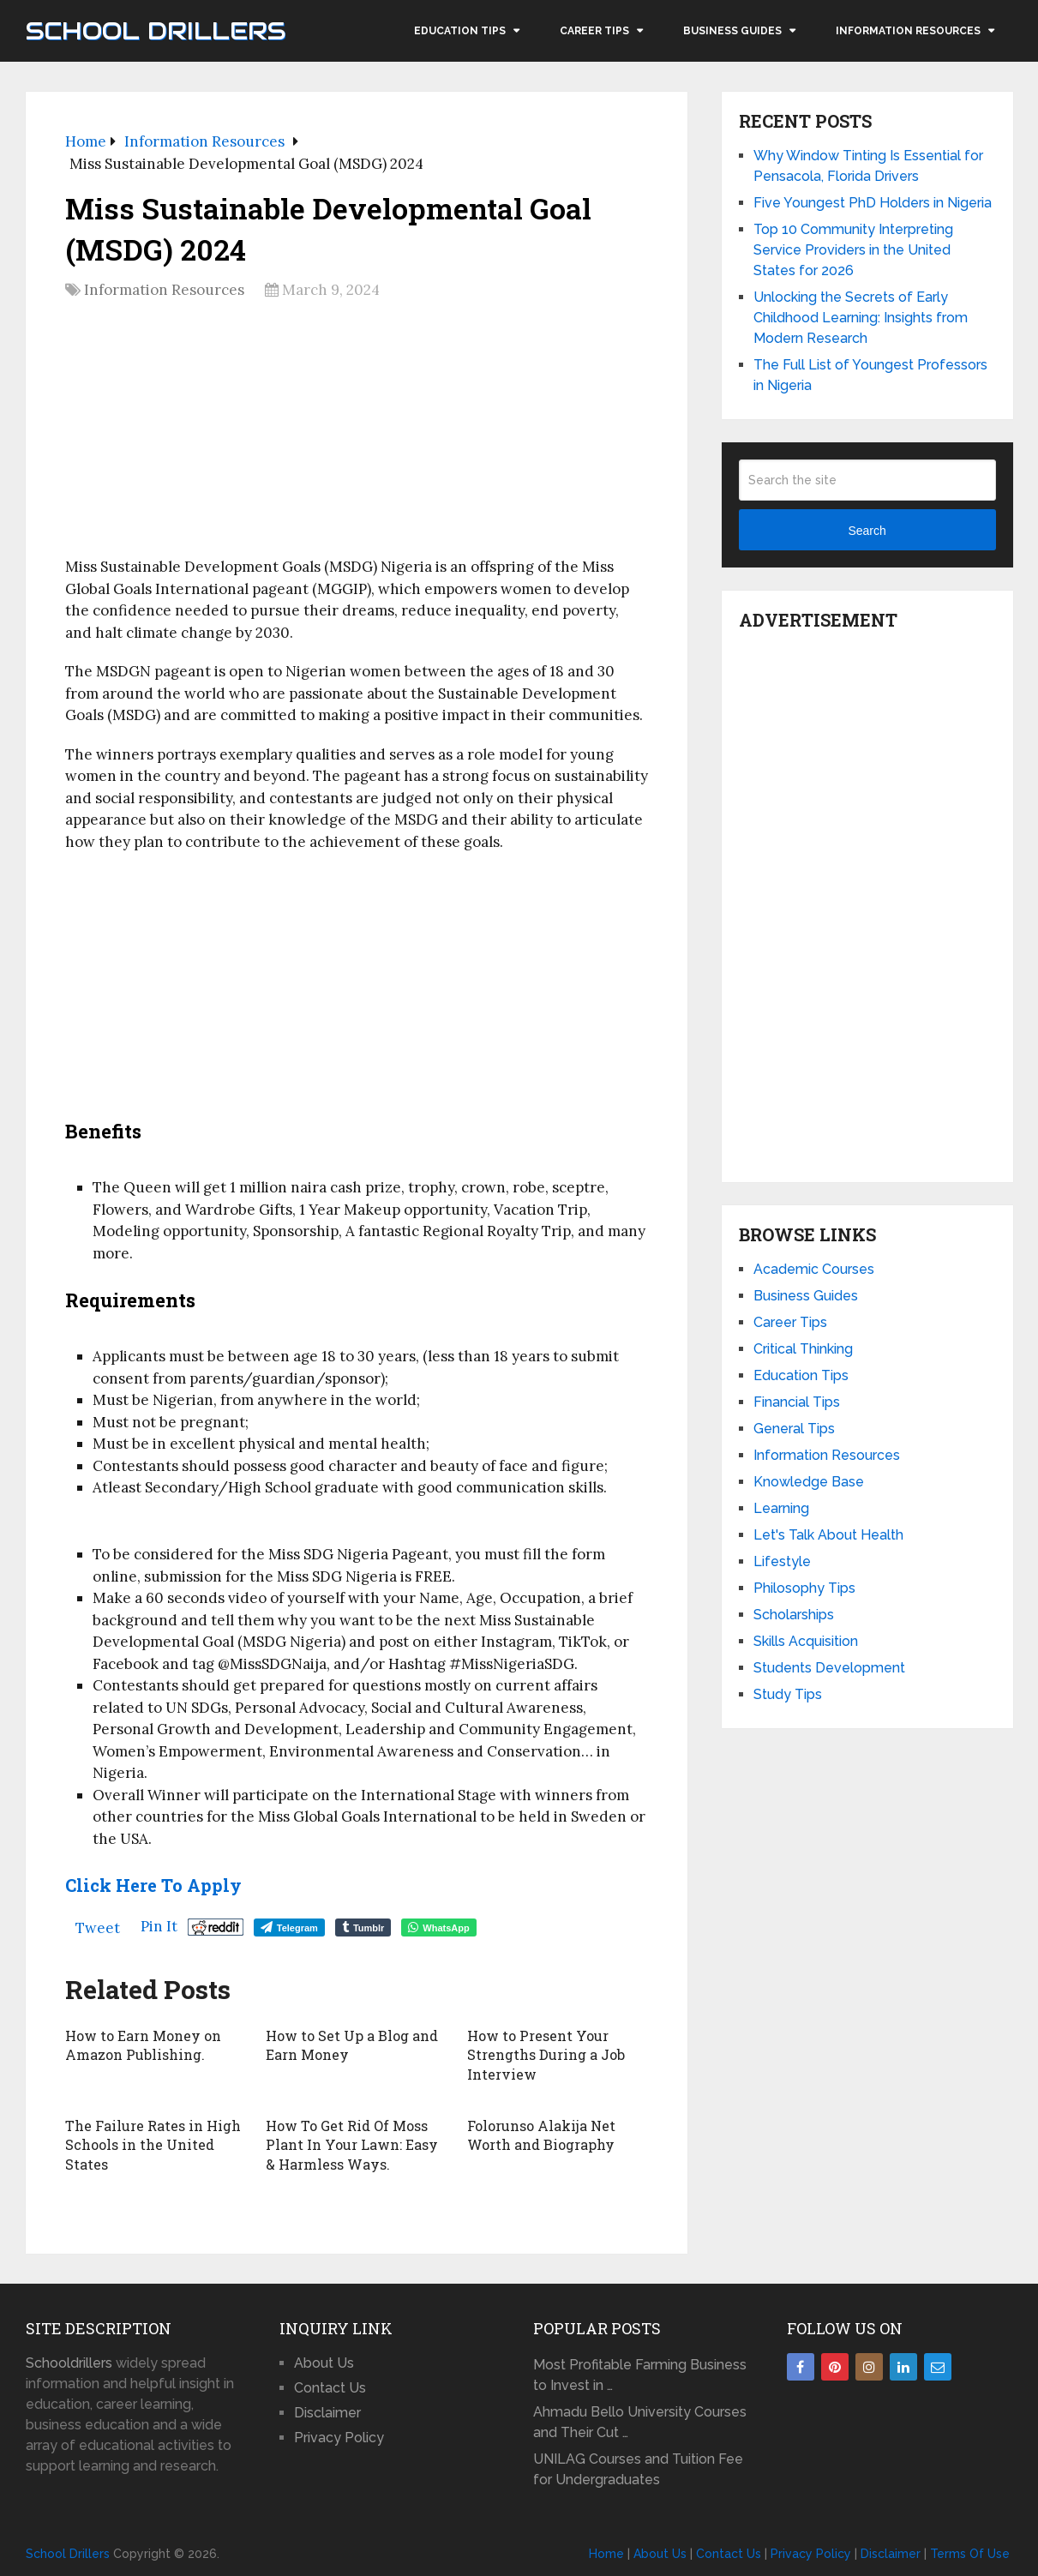 This screenshot has width=1038, height=2576. What do you see at coordinates (732, 31) in the screenshot?
I see `Business Guides` at bounding box center [732, 31].